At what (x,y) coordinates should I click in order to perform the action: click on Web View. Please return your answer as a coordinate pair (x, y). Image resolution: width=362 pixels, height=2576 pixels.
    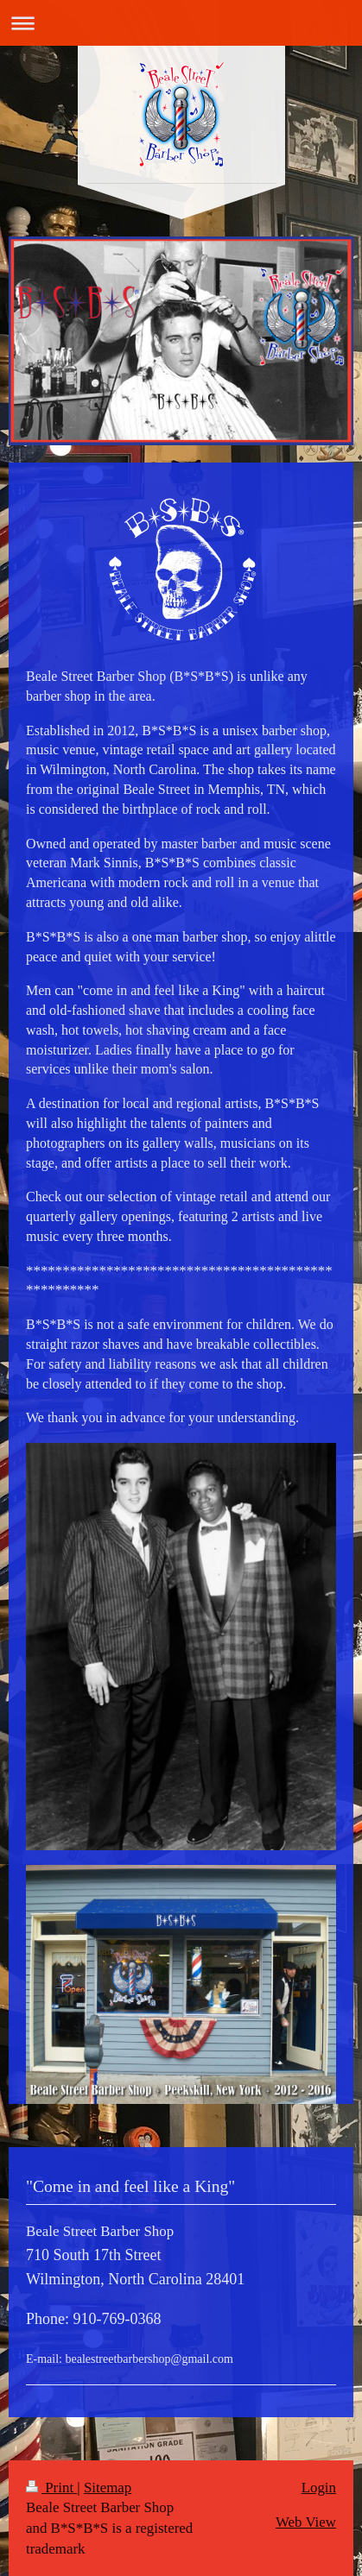
    Looking at the image, I should click on (306, 2522).